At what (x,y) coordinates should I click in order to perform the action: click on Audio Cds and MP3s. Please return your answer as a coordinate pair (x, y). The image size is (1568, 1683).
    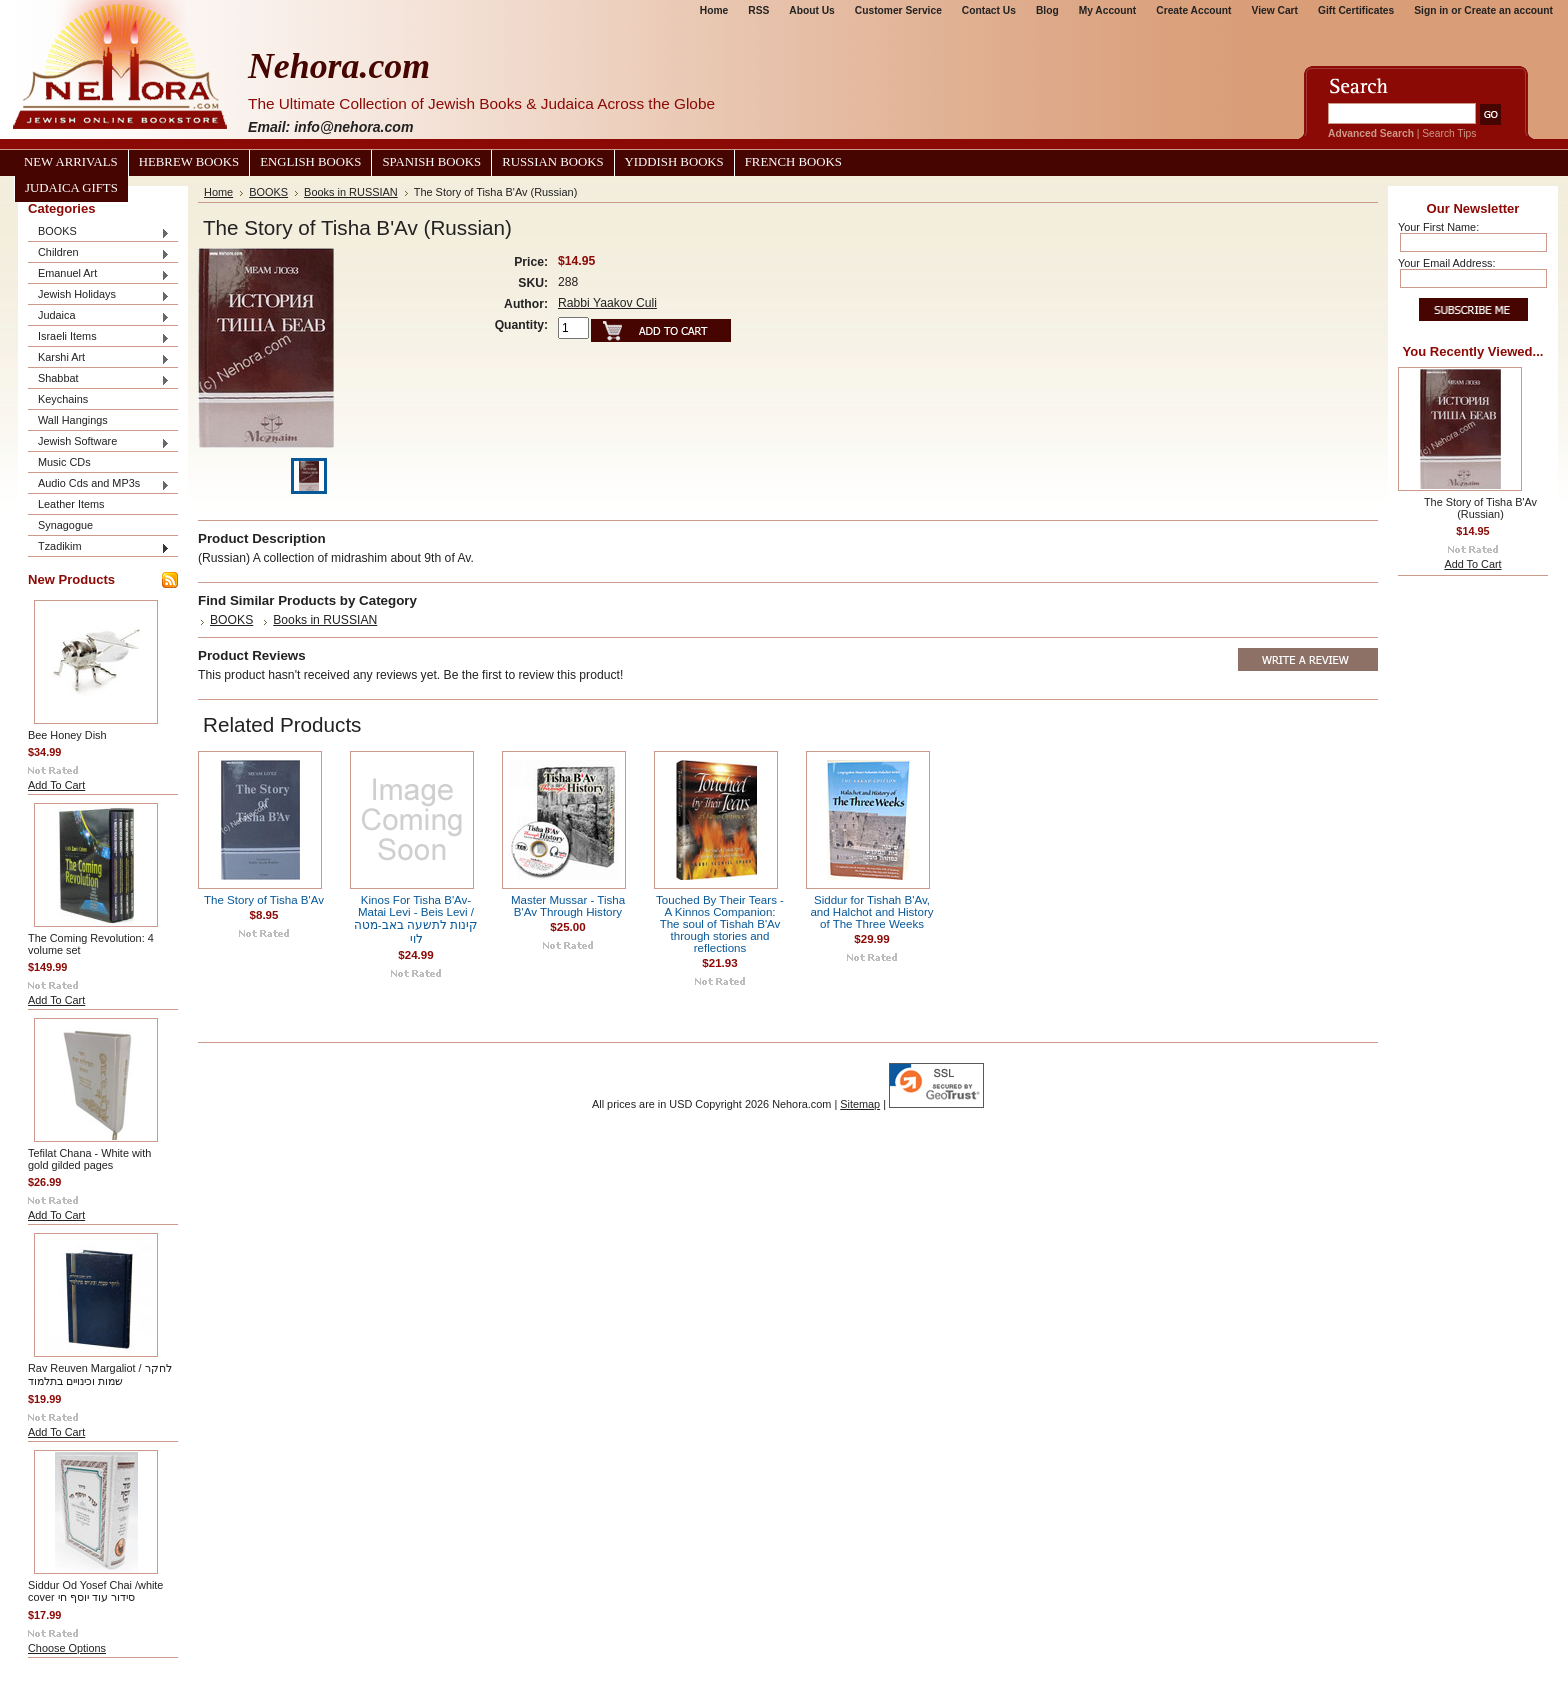
    Looking at the image, I should click on (99, 484).